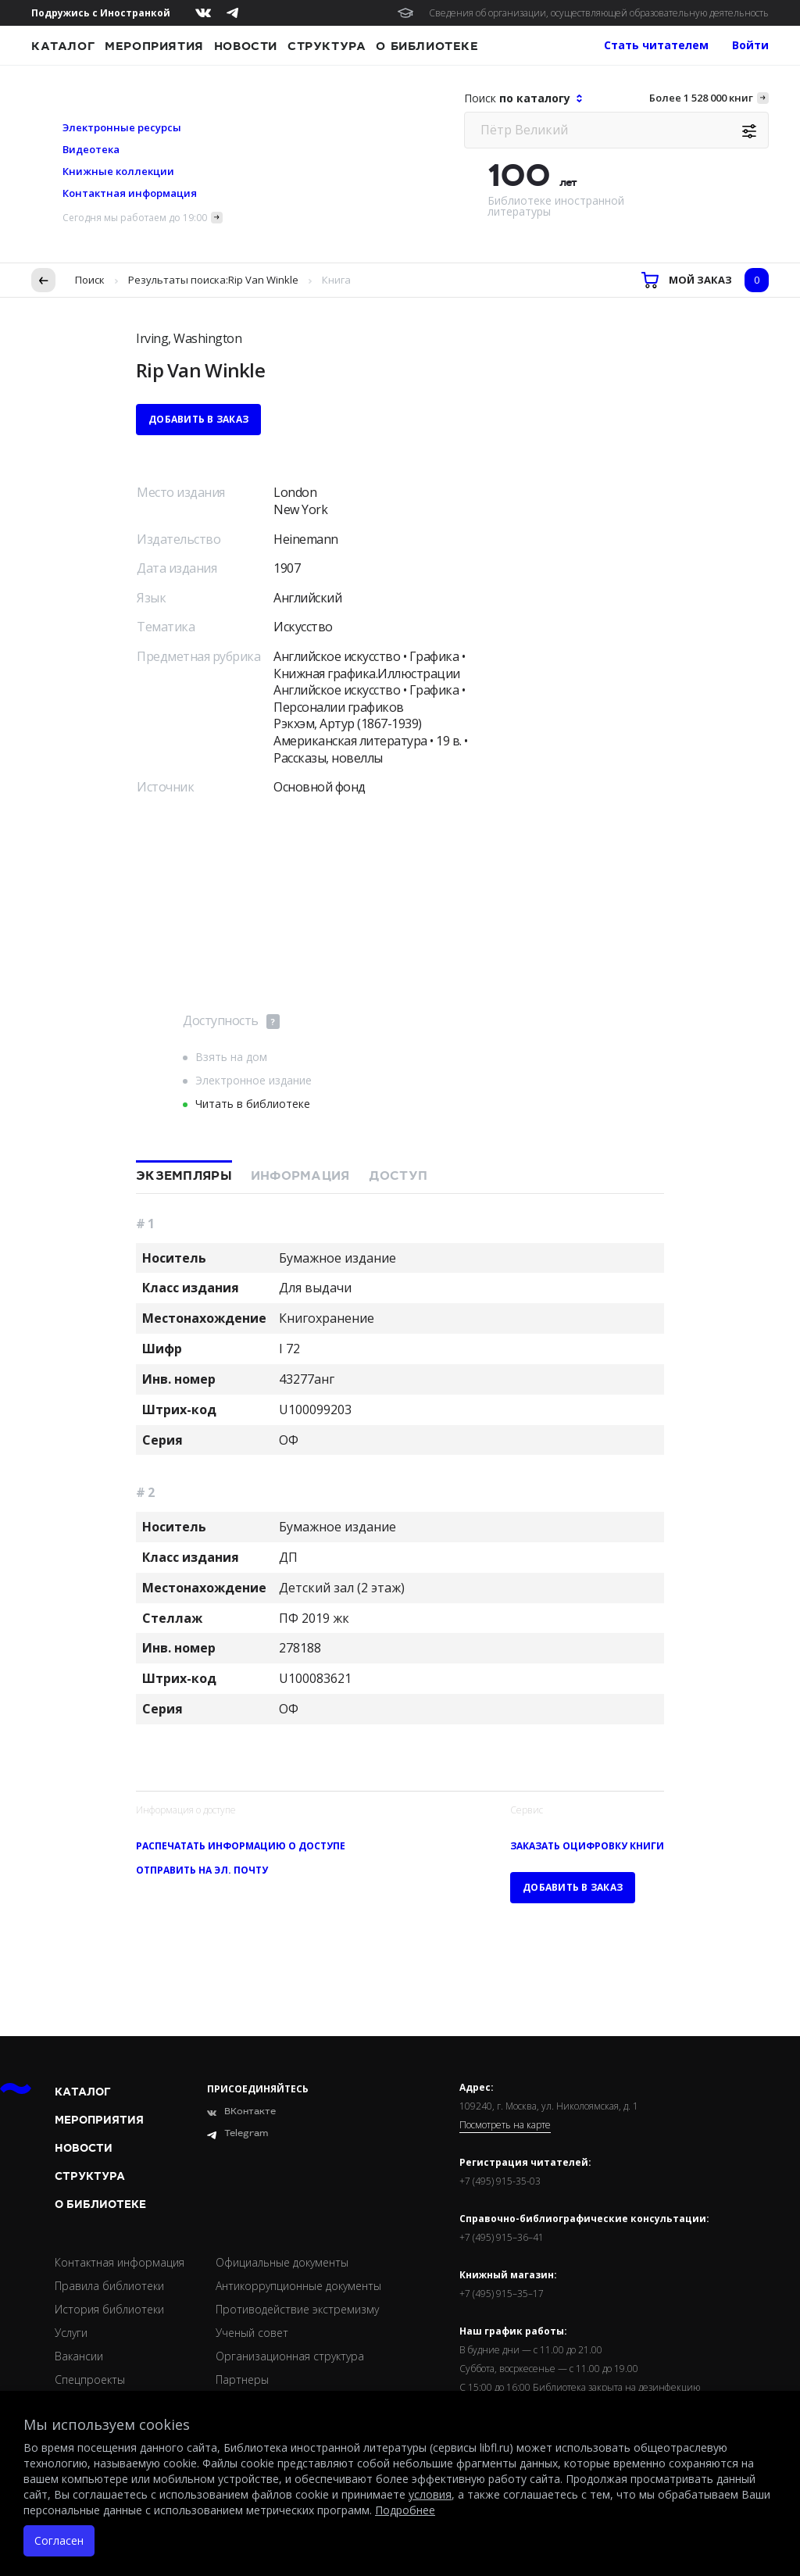 The image size is (800, 2576). Describe the element at coordinates (427, 46) in the screenshot. I see `О библиотеке` at that location.